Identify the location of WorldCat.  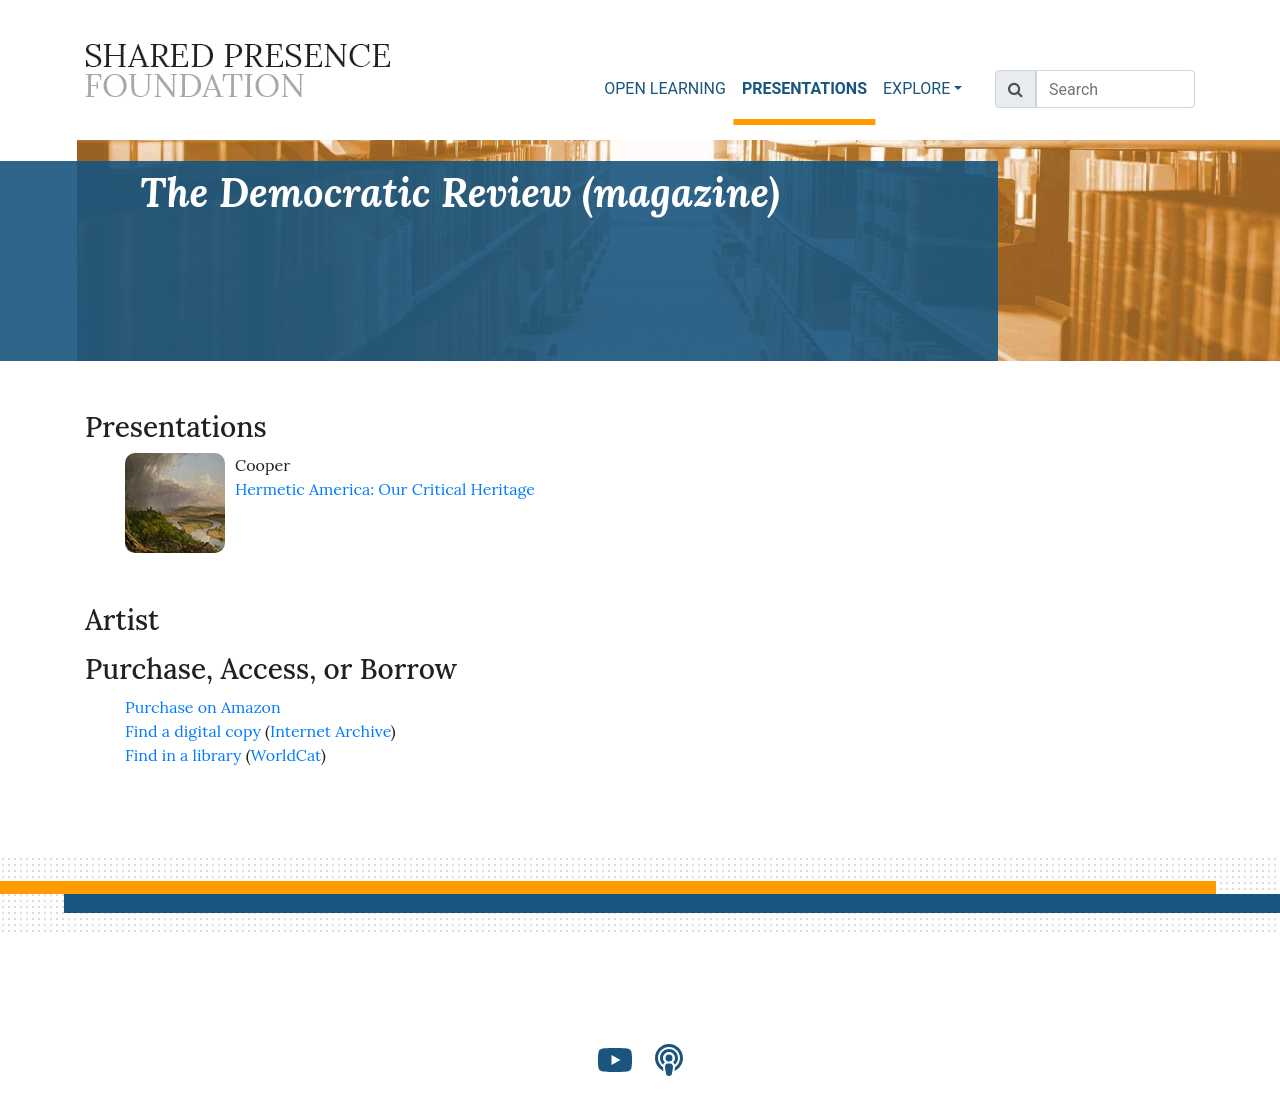
(286, 755).